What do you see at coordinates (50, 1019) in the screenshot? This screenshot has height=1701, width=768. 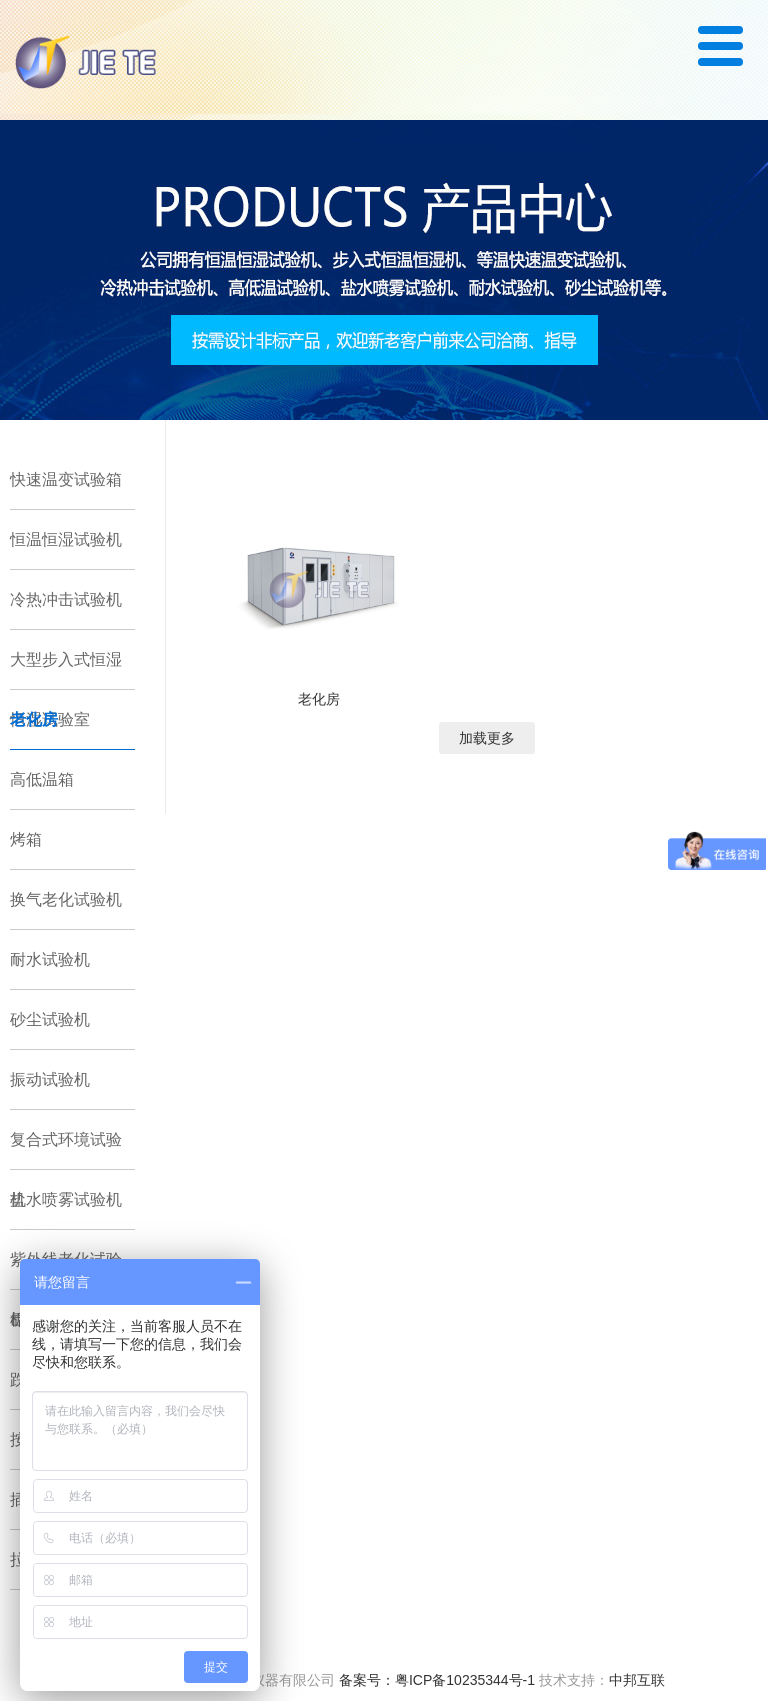 I see `砂尘试验机` at bounding box center [50, 1019].